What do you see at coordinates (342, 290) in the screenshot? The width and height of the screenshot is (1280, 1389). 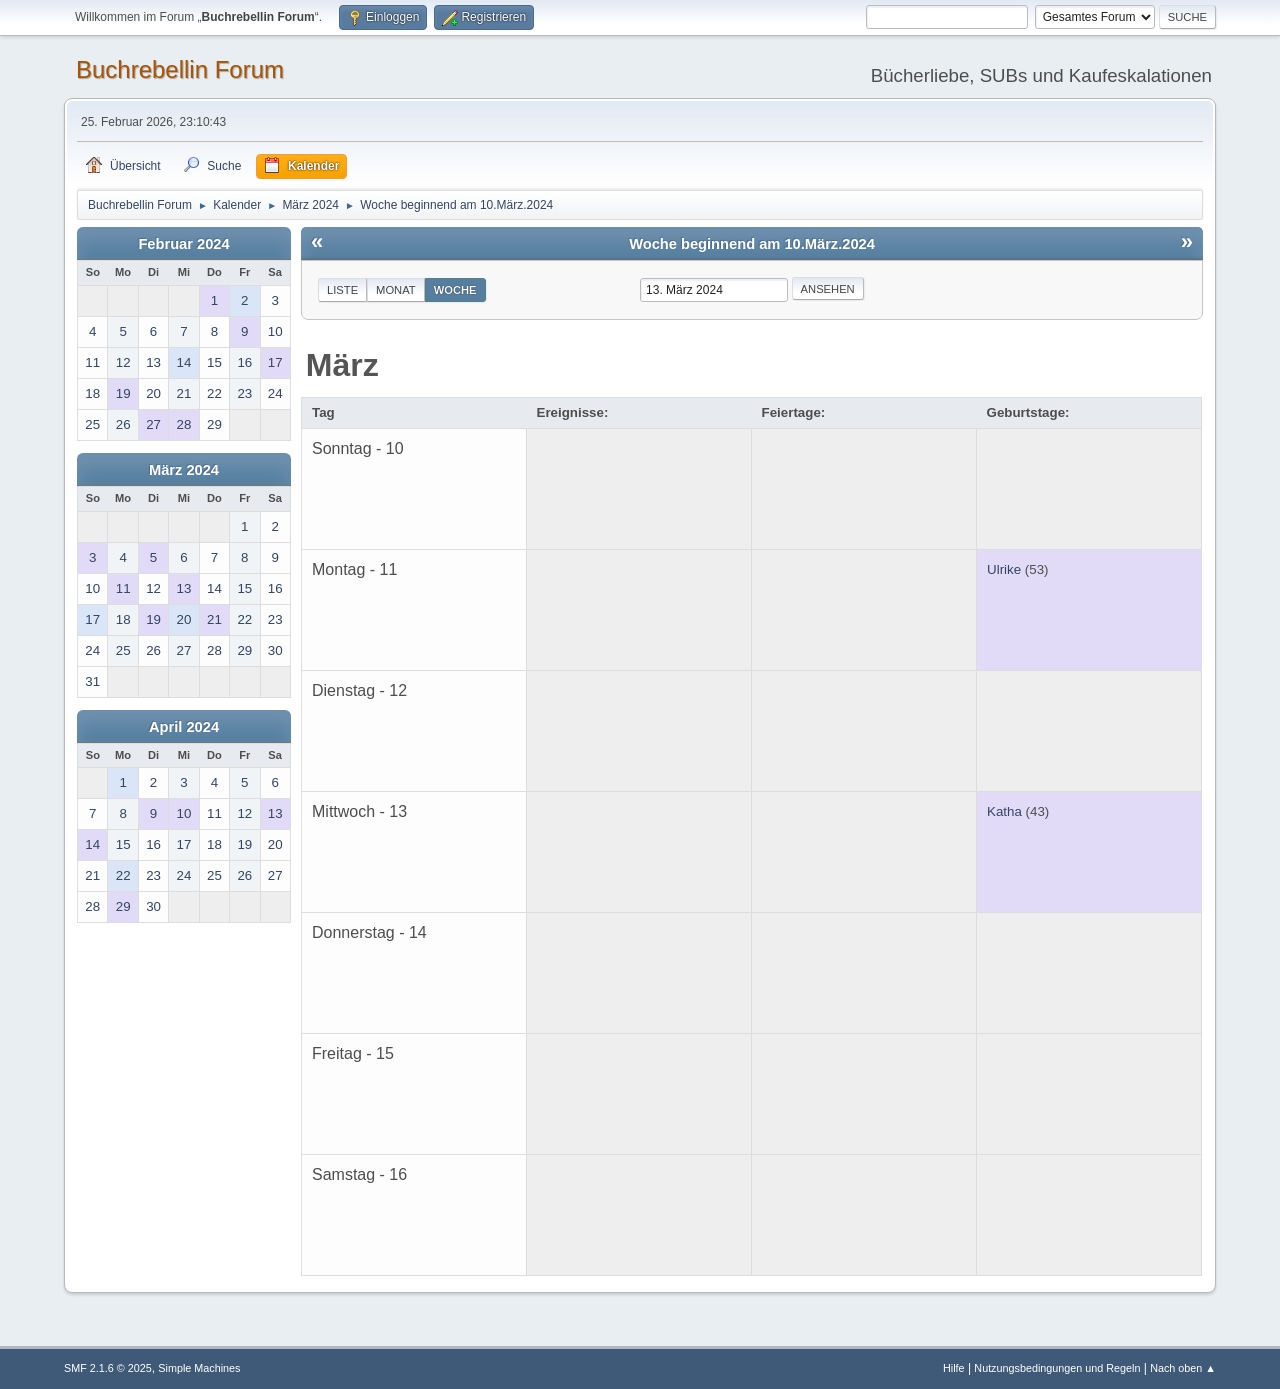 I see `Liste` at bounding box center [342, 290].